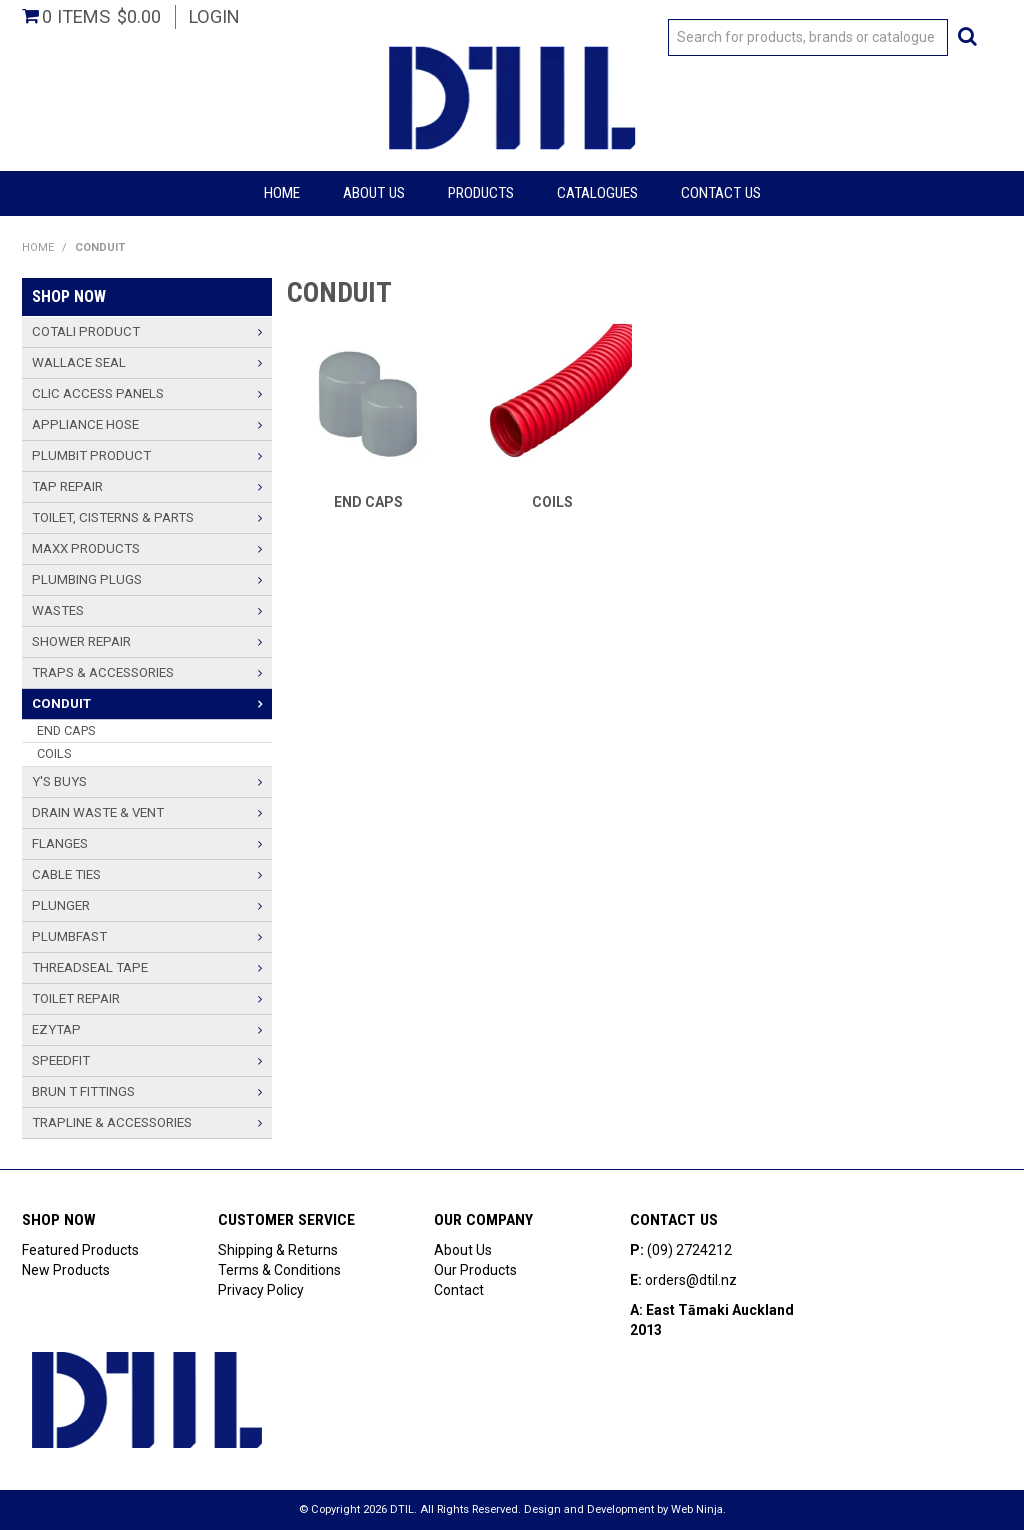 This screenshot has width=1024, height=1530. Describe the element at coordinates (56, 1029) in the screenshot. I see `Ezytap [tab]` at that location.